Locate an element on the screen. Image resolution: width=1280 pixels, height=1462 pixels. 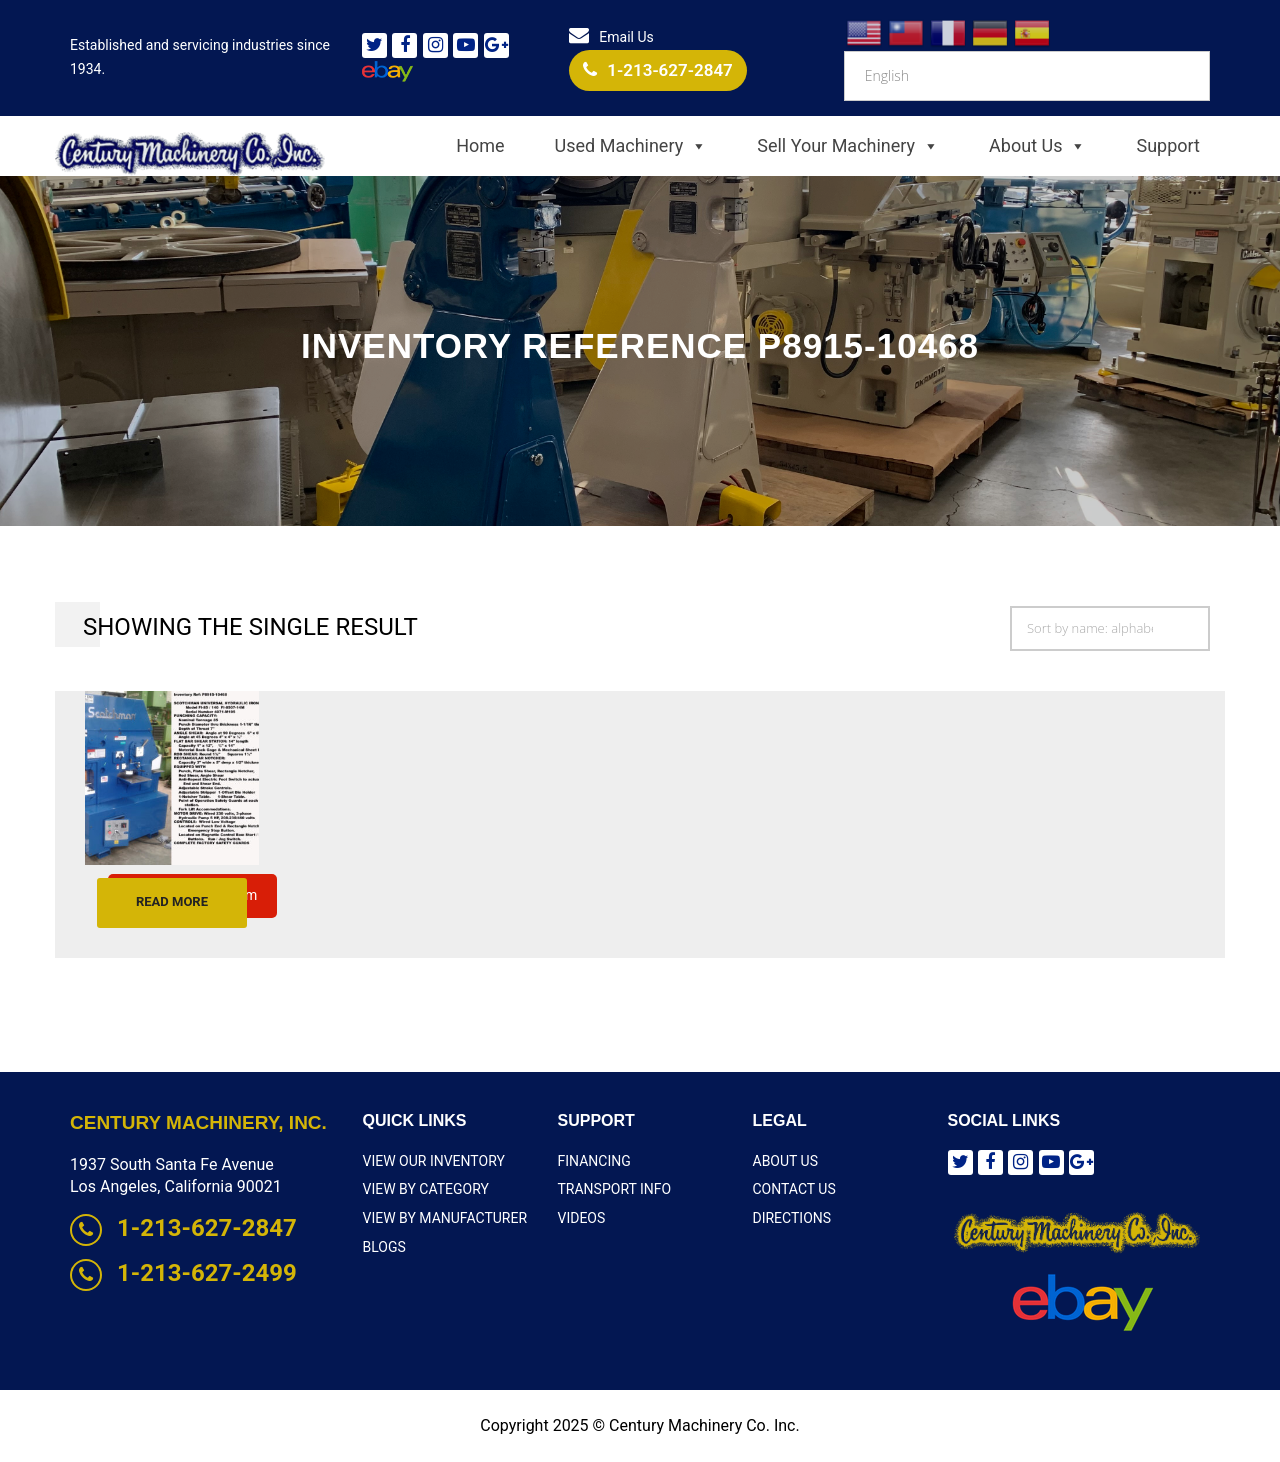
Transport Info is located at coordinates (615, 1189).